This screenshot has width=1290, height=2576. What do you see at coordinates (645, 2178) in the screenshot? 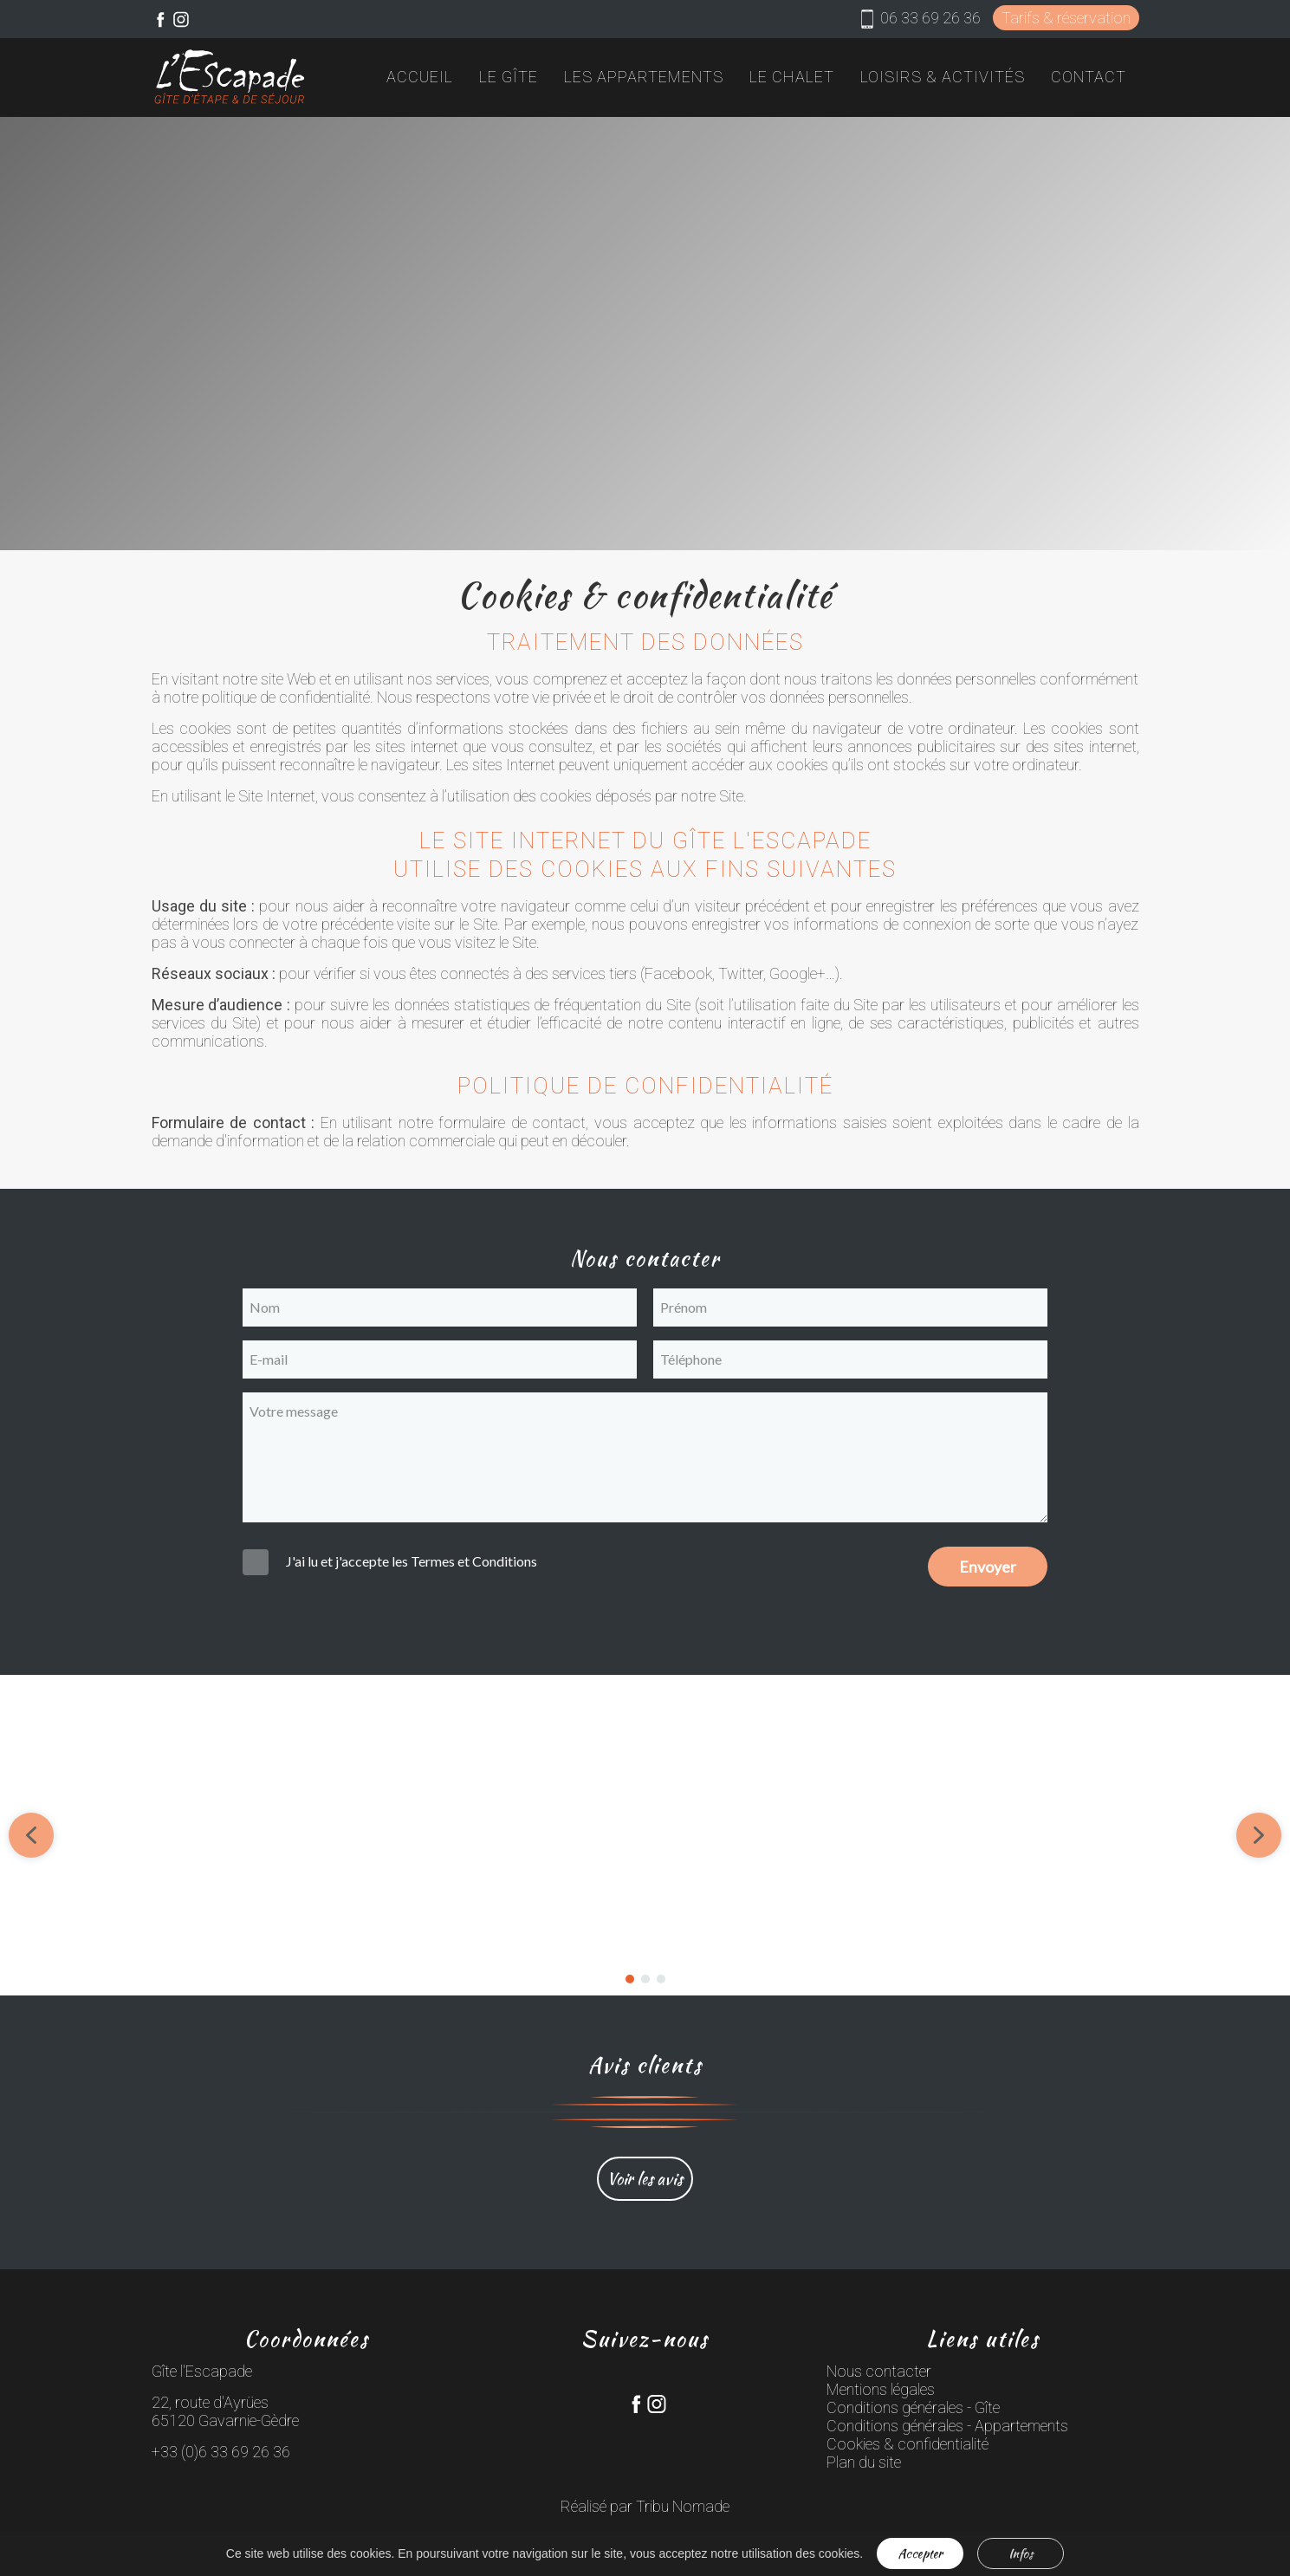
I see `Voir les avis` at bounding box center [645, 2178].